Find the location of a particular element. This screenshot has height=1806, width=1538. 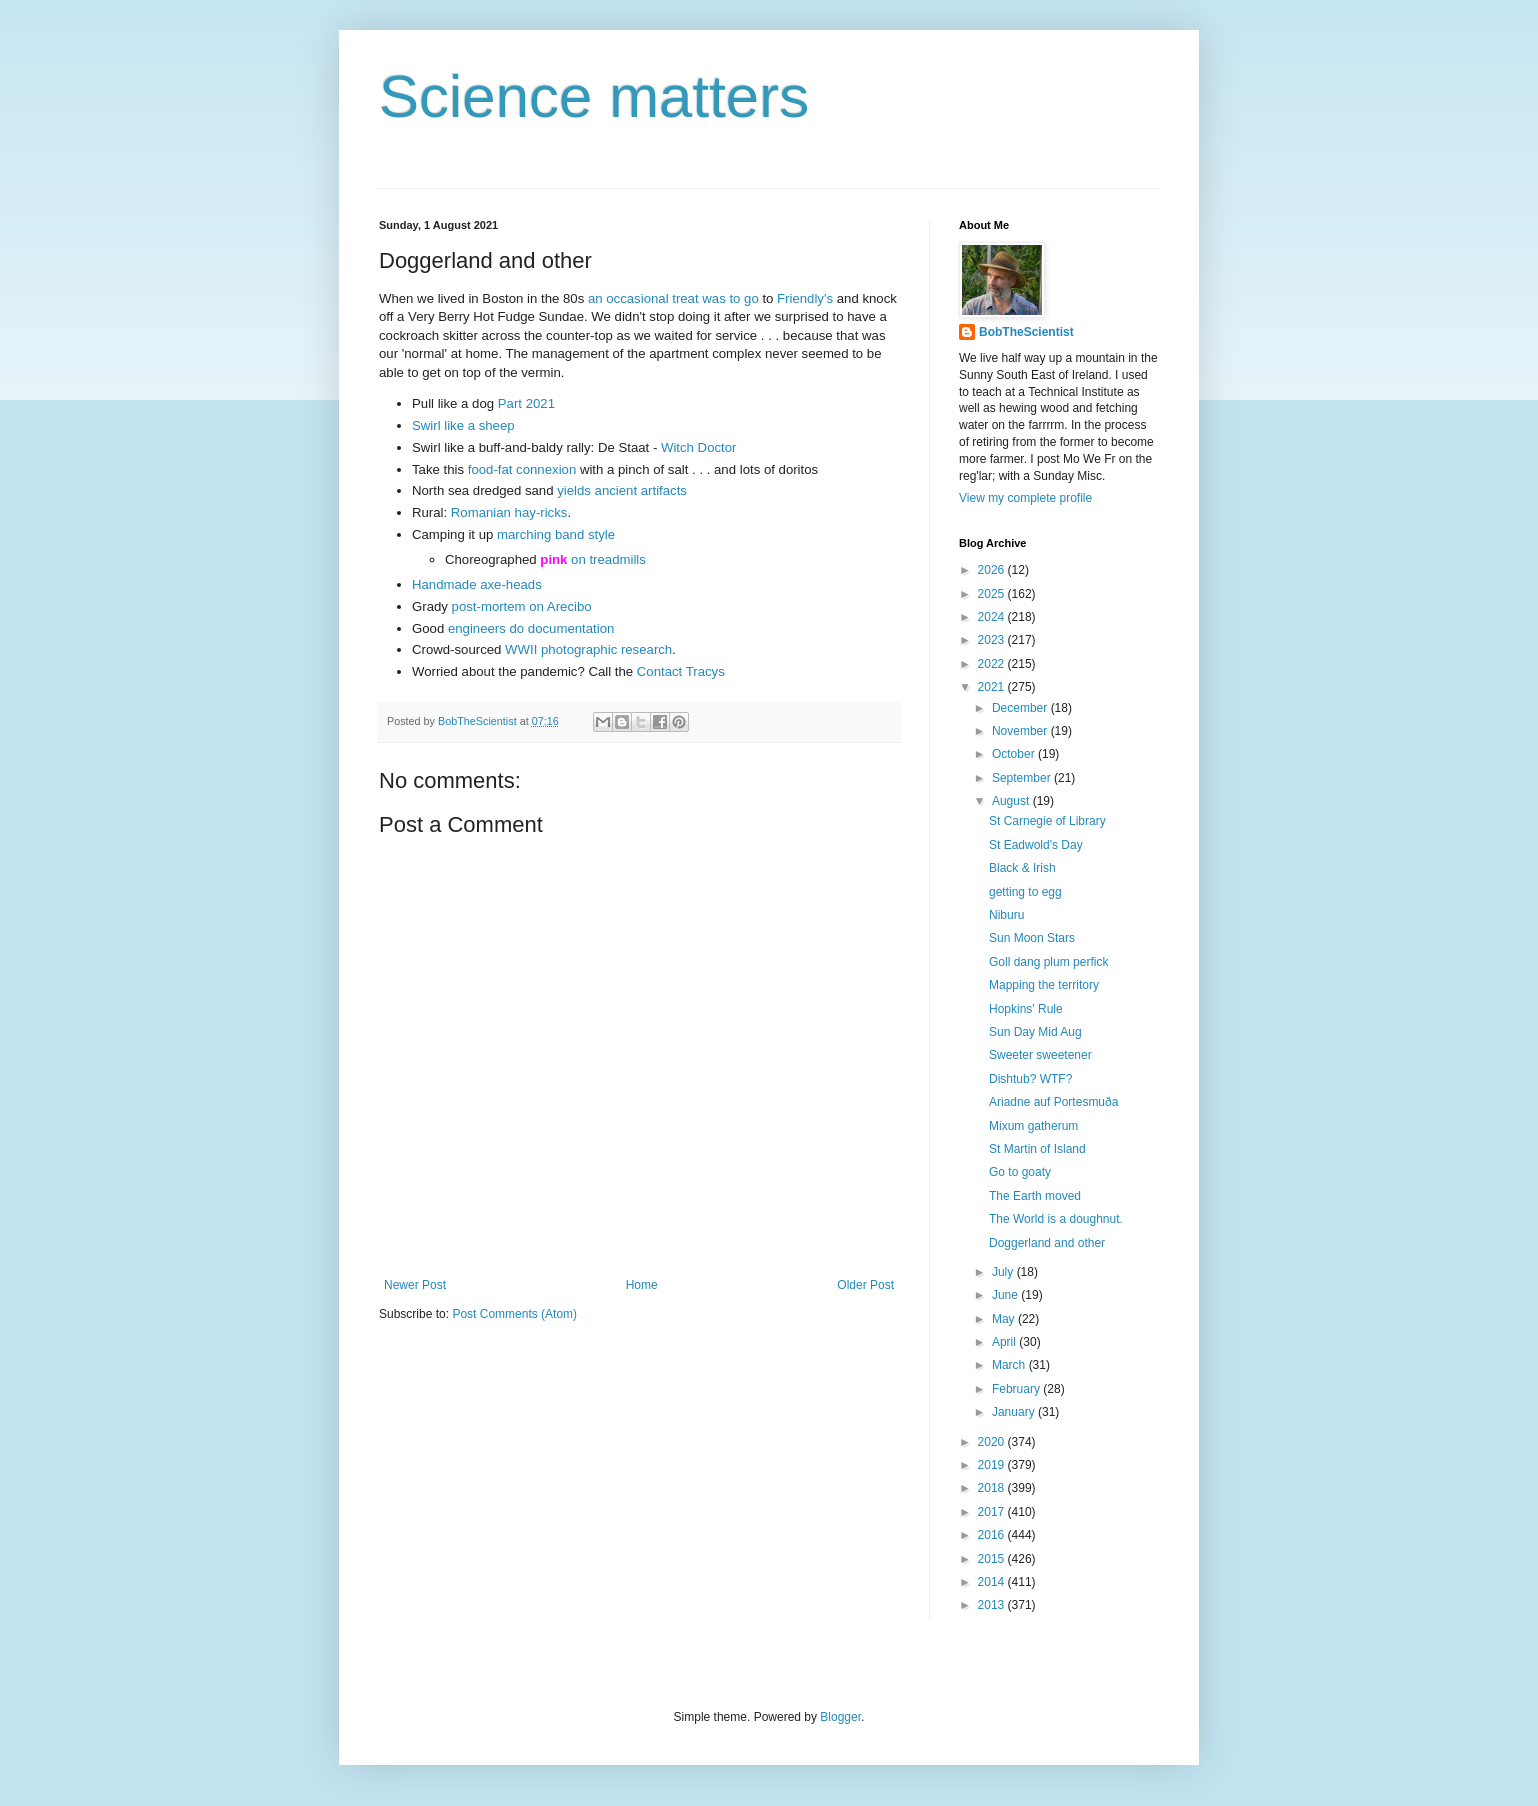

engineers do documentation is located at coordinates (531, 628).